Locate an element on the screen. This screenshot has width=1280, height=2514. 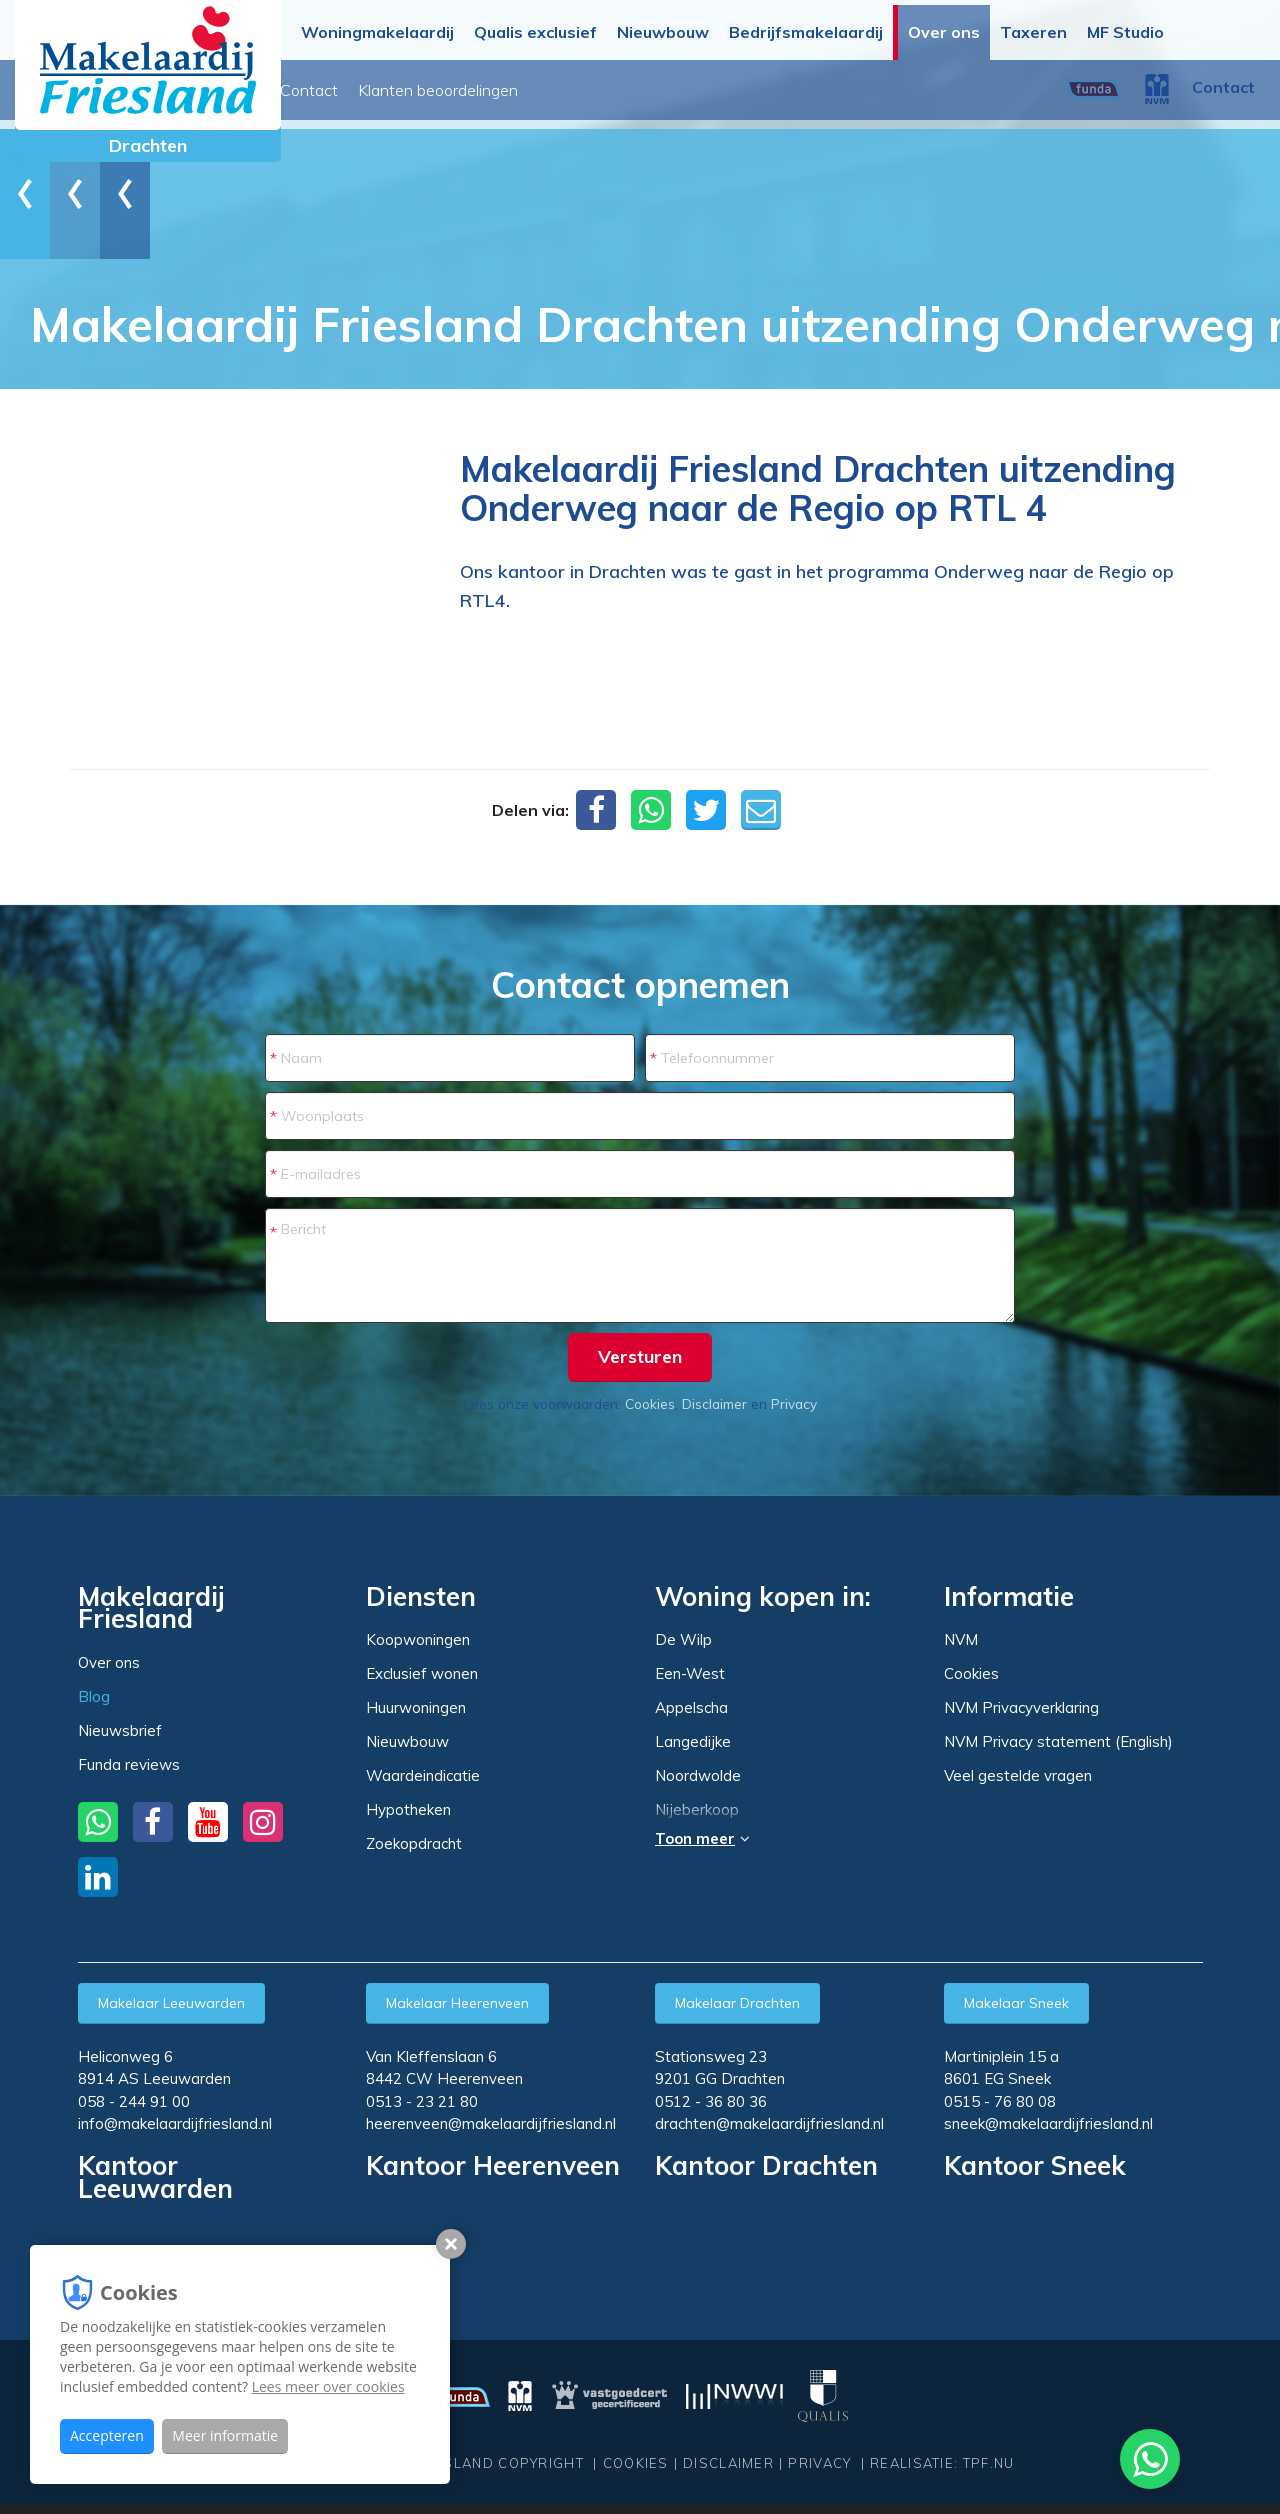
Cookies is located at coordinates (650, 1403).